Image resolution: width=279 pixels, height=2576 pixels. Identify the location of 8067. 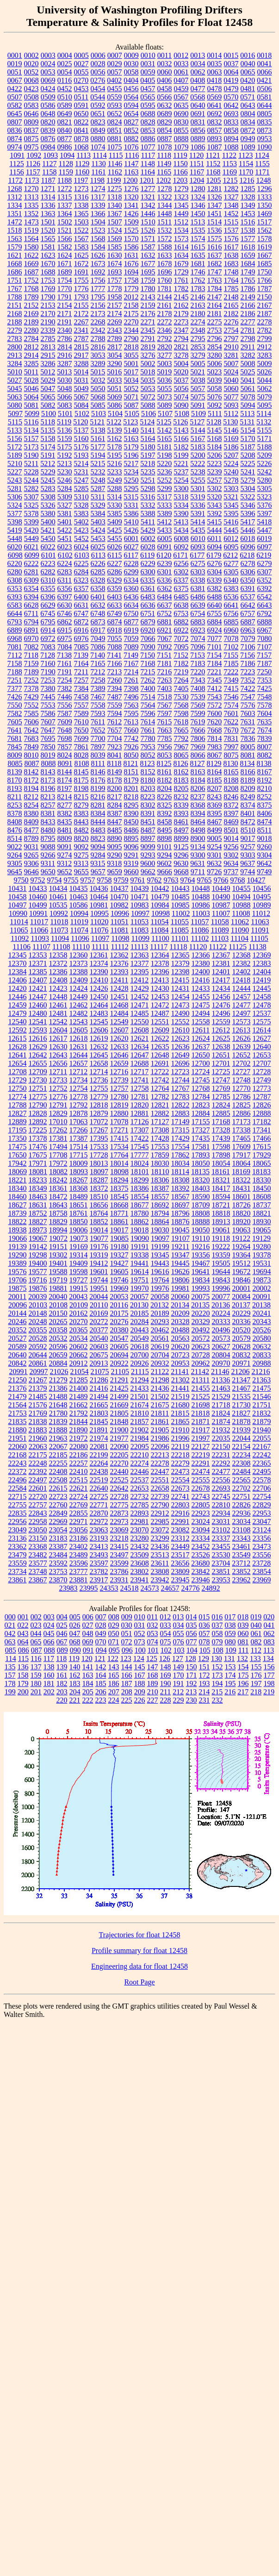
(214, 755).